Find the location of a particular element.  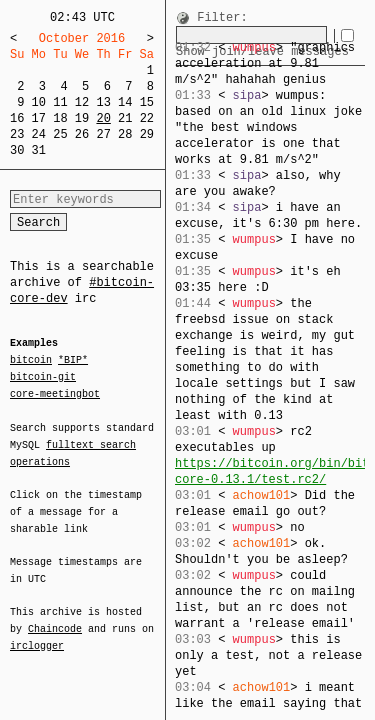

*BIP* is located at coordinates (73, 361).